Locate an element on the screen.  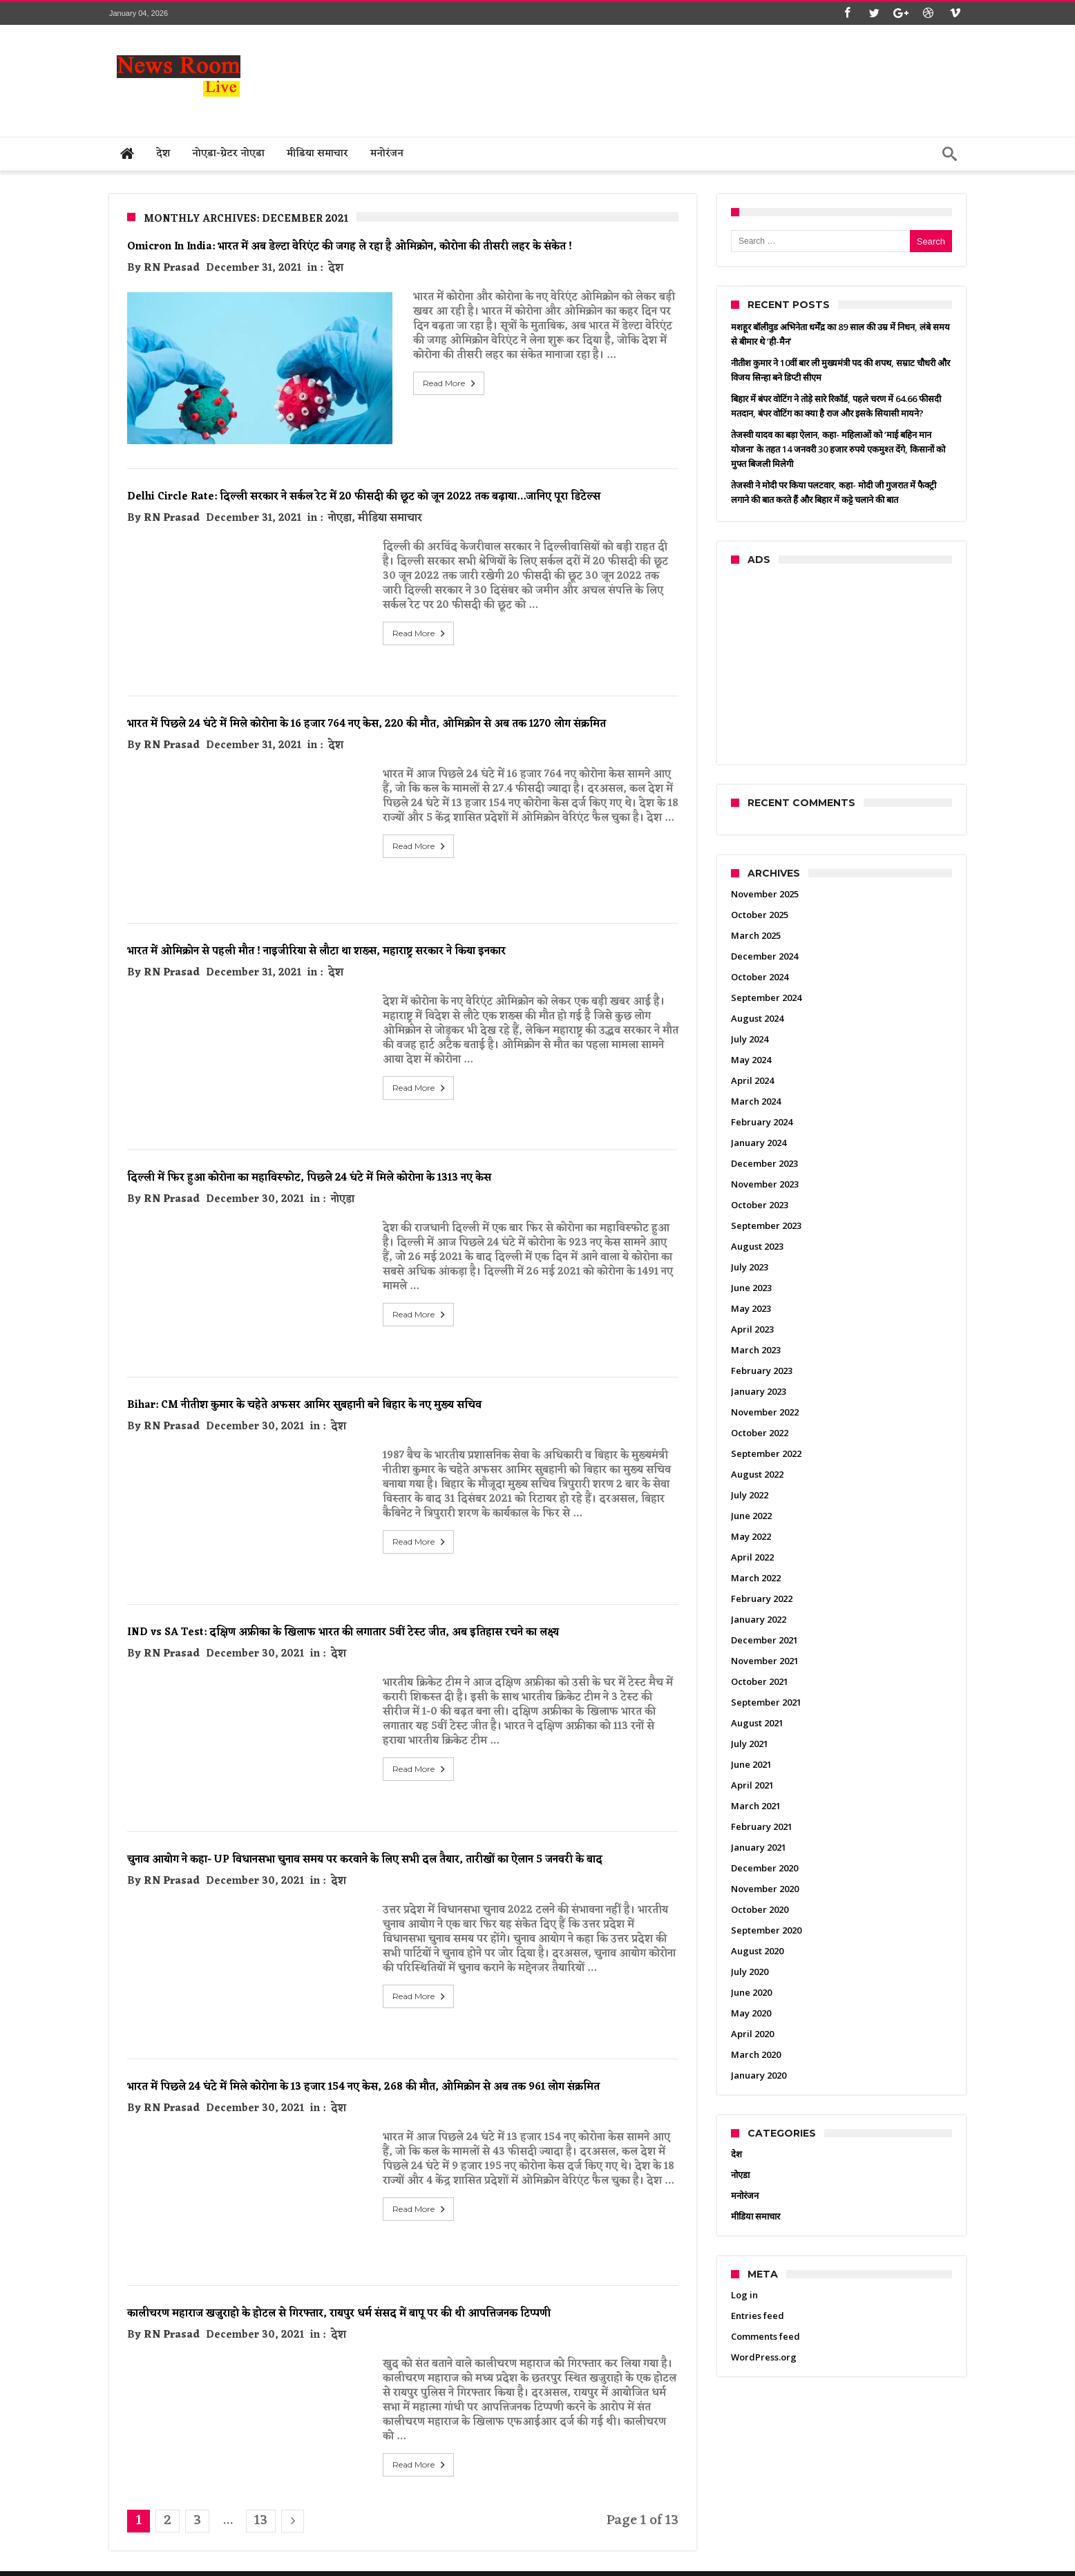
June 2021 is located at coordinates (751, 1764).